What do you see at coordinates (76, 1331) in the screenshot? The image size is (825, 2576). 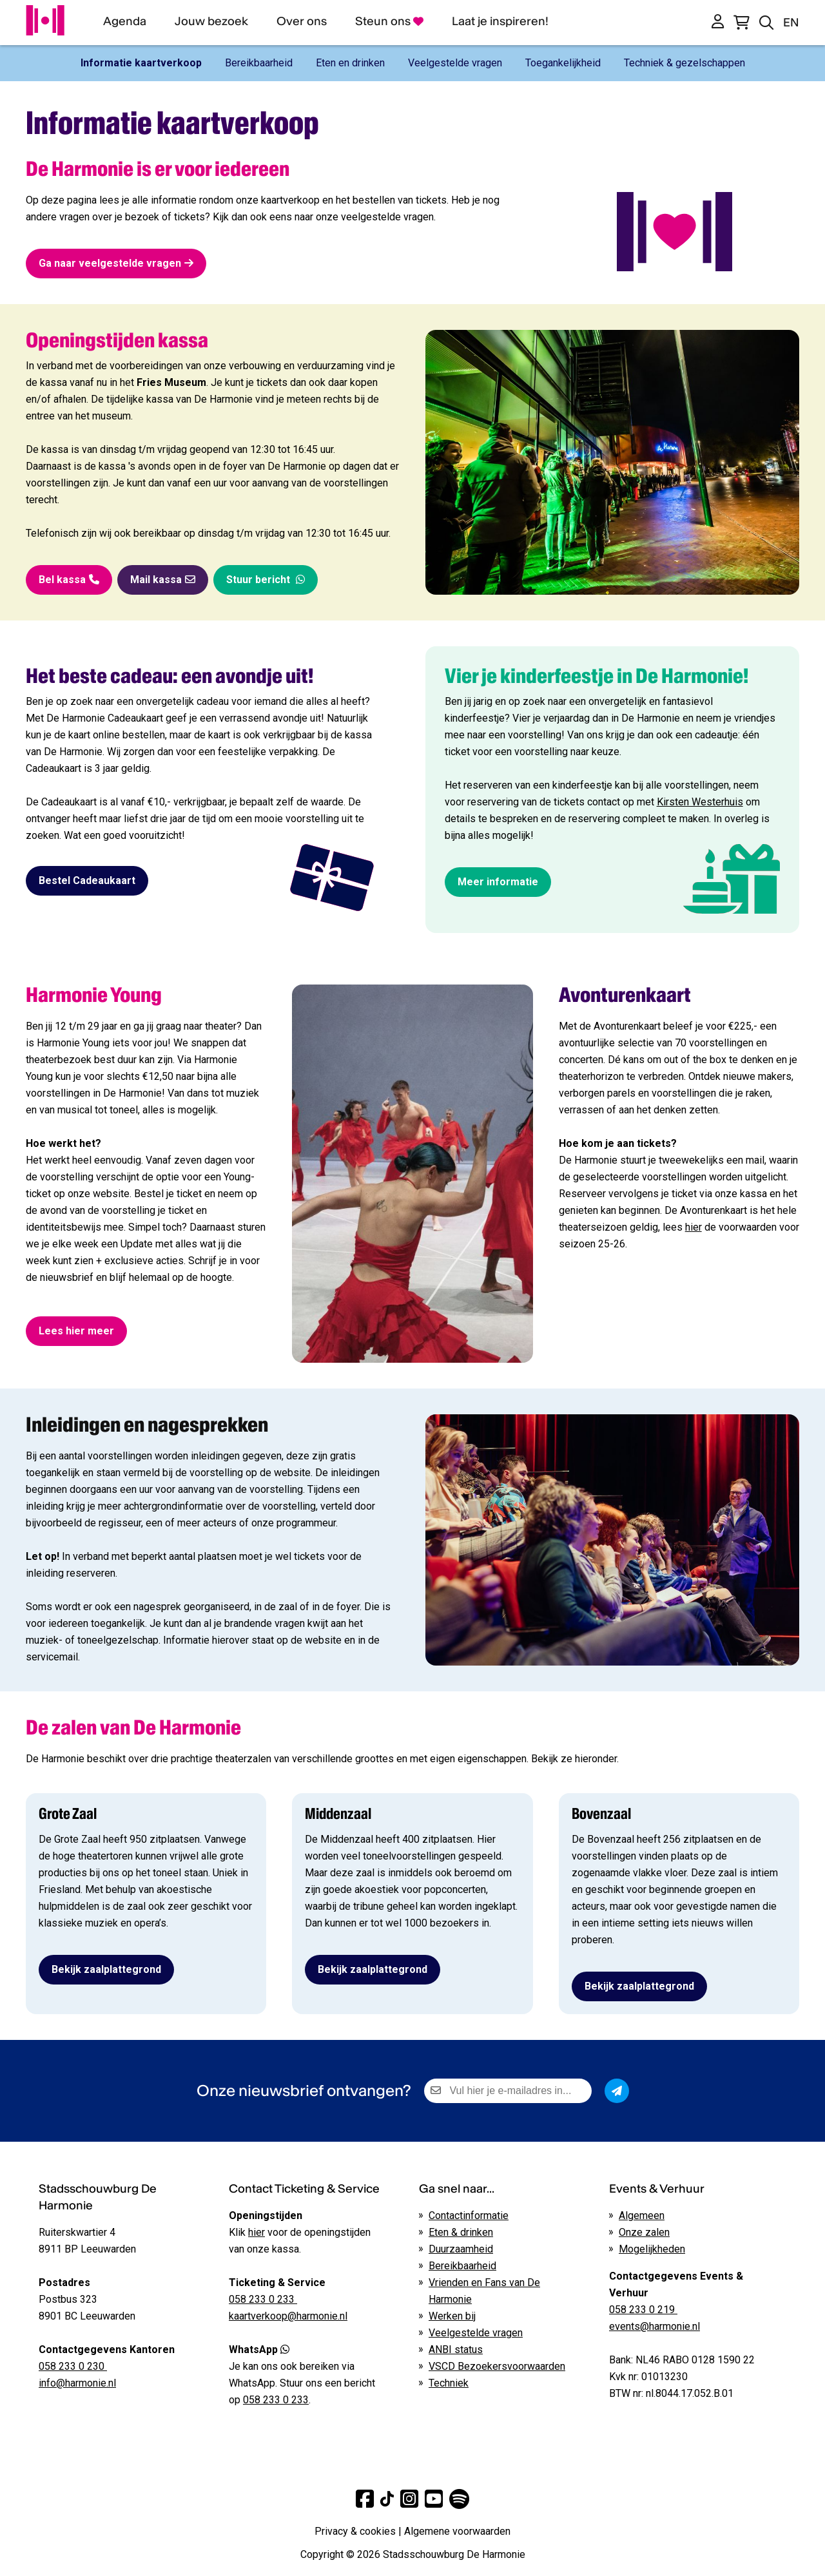 I see `Lees hier meer` at bounding box center [76, 1331].